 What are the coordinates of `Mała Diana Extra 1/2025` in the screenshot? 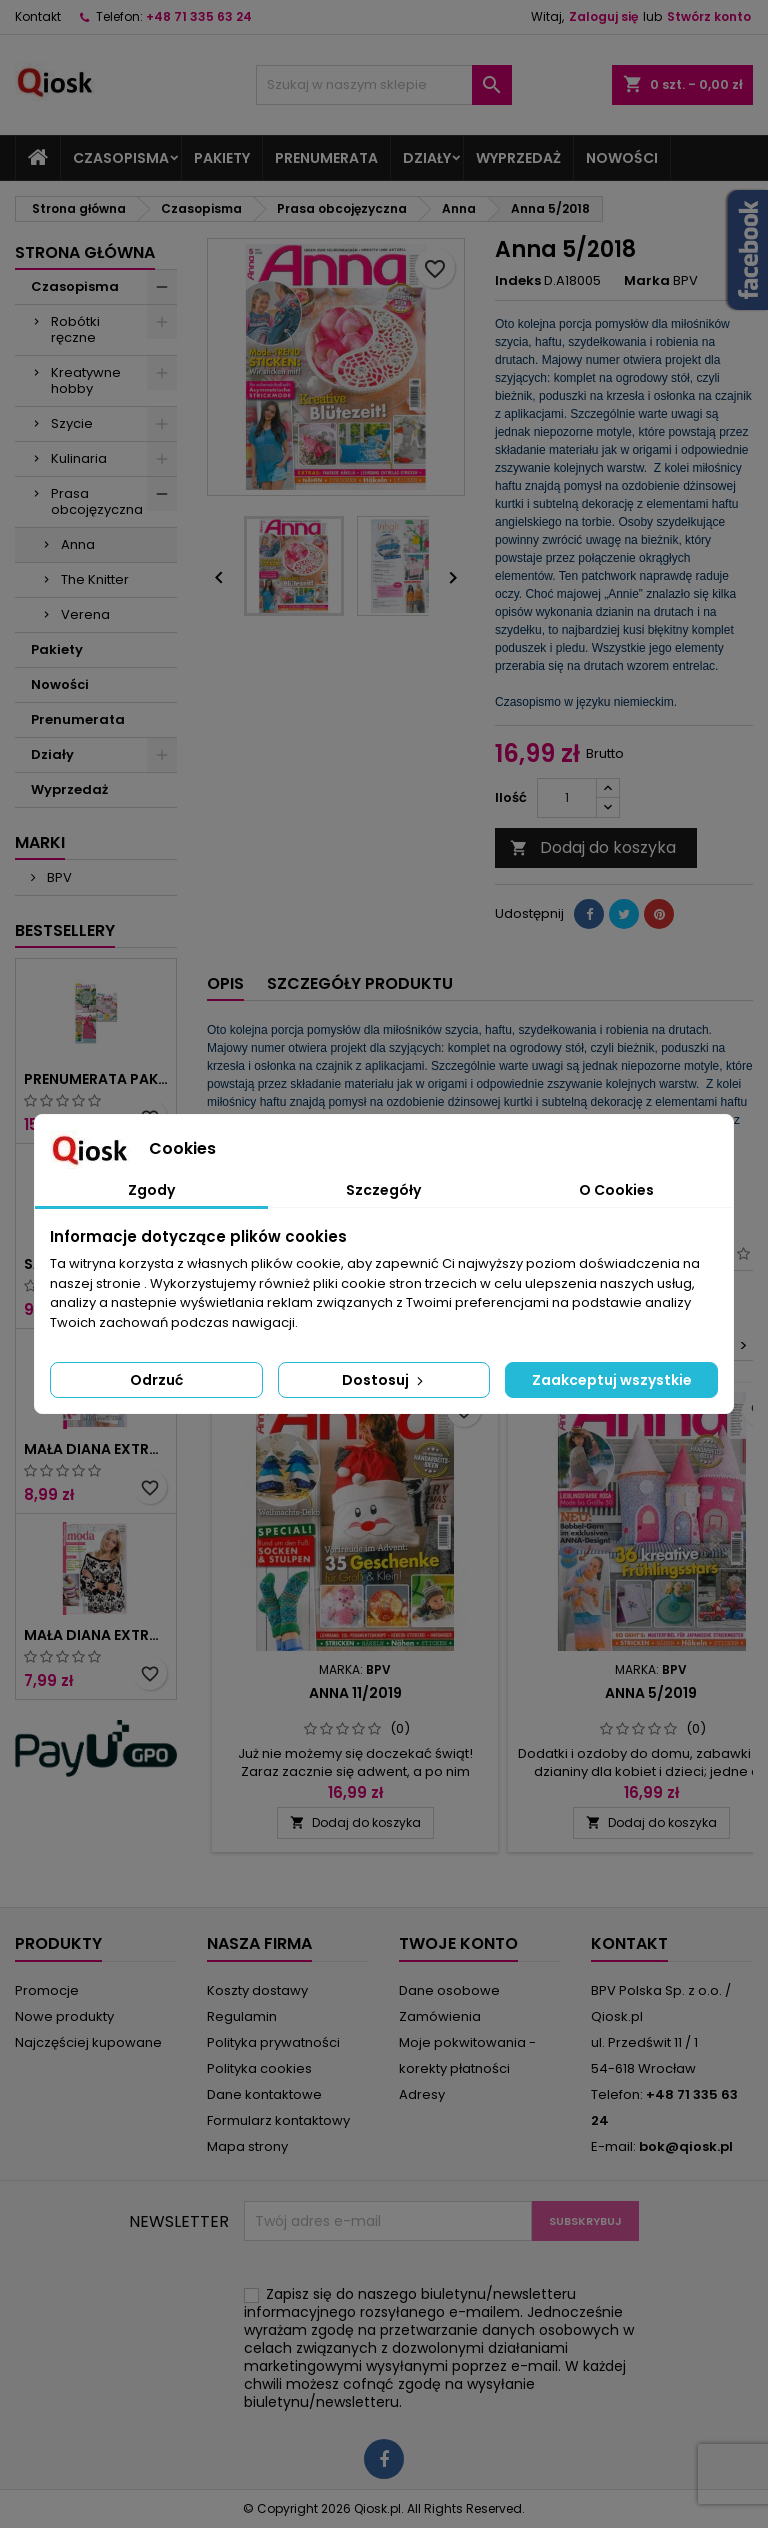 It's located at (96, 1635).